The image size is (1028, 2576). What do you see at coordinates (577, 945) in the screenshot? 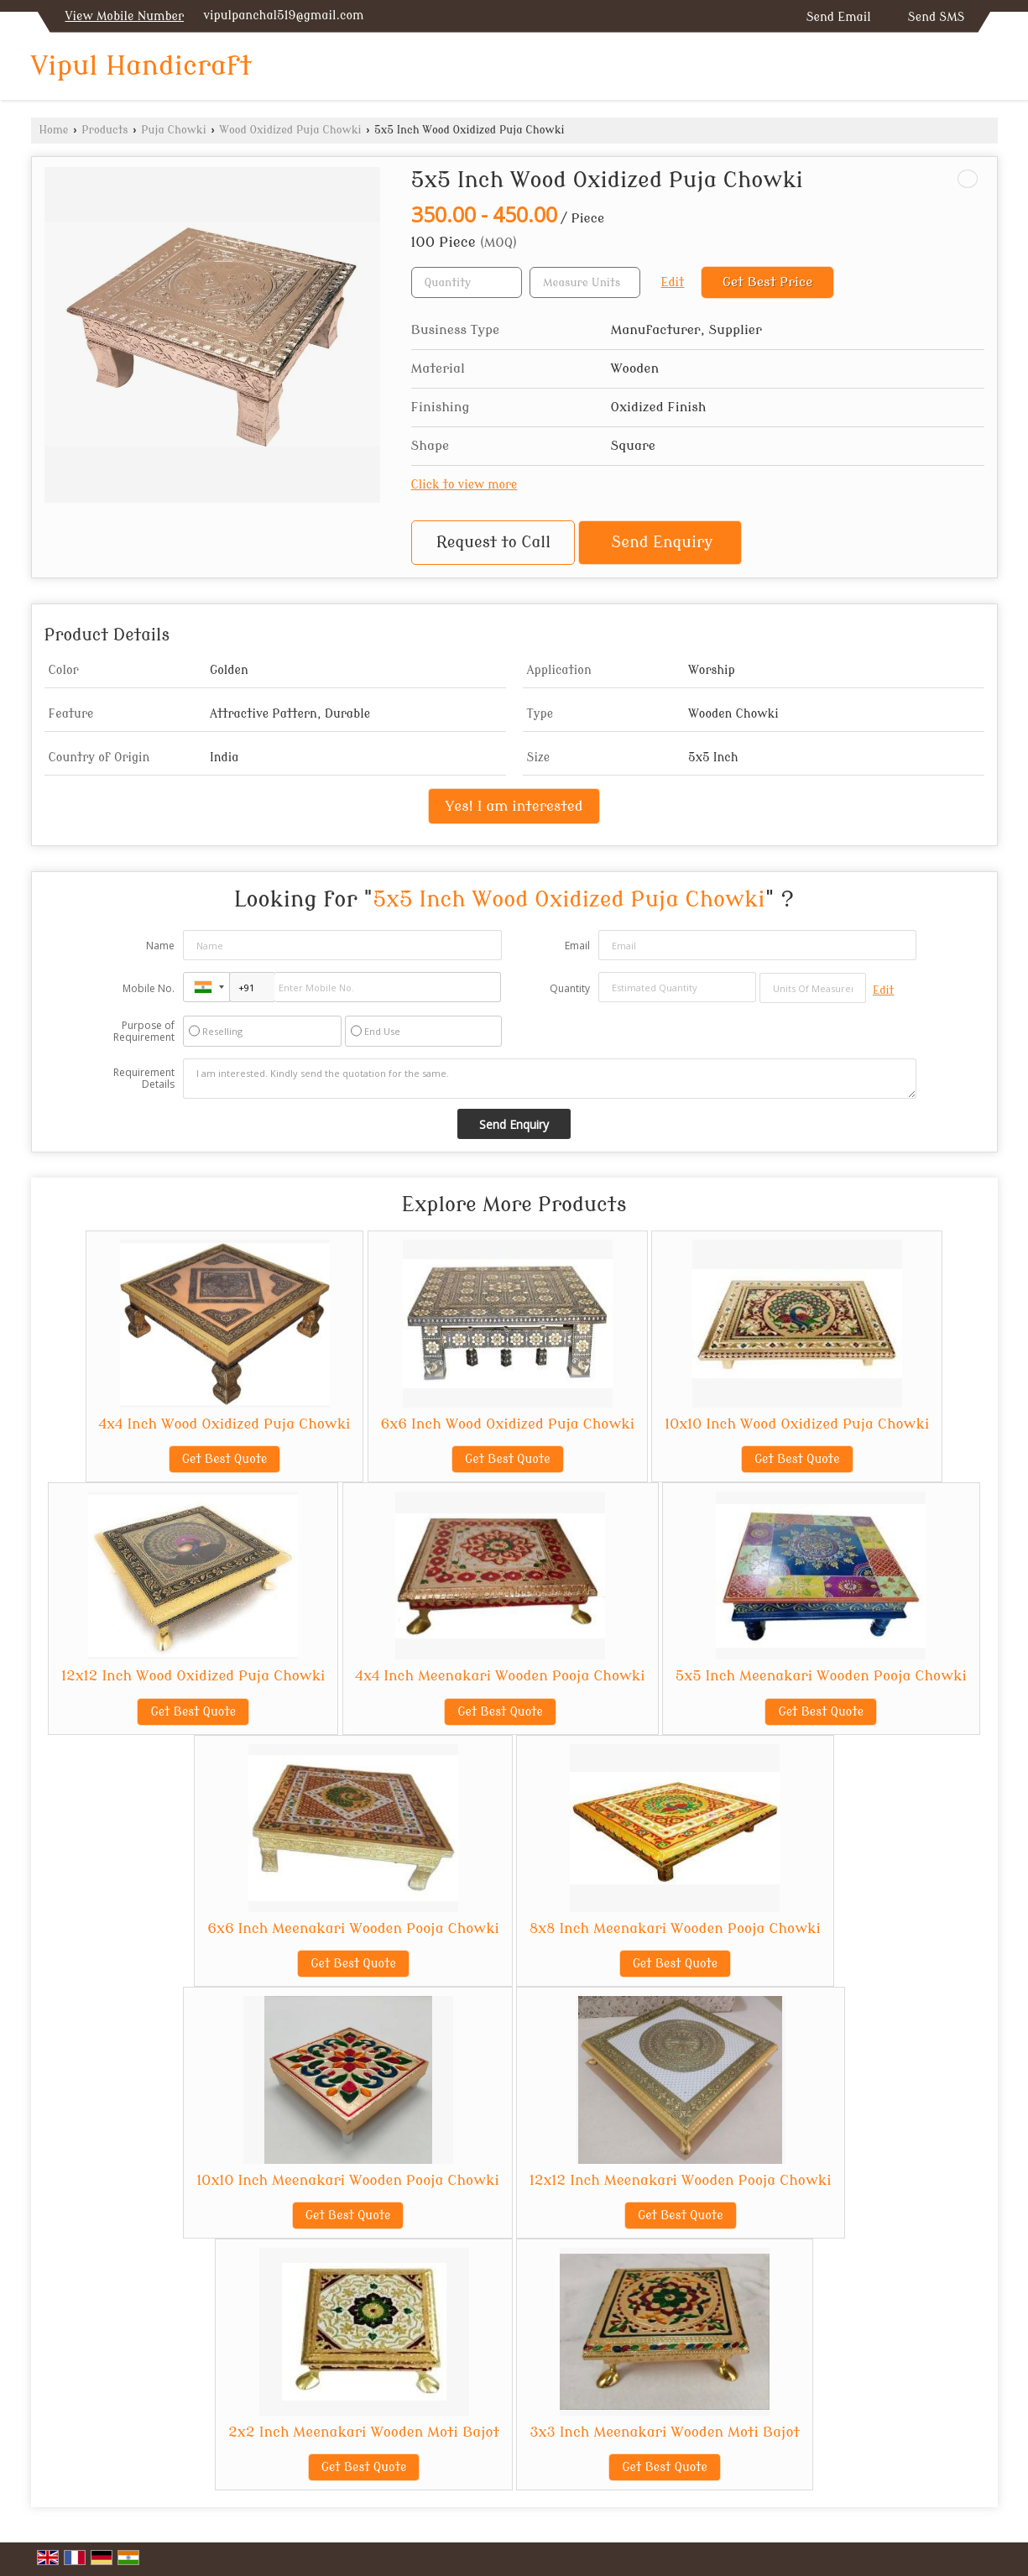
I see `Email` at bounding box center [577, 945].